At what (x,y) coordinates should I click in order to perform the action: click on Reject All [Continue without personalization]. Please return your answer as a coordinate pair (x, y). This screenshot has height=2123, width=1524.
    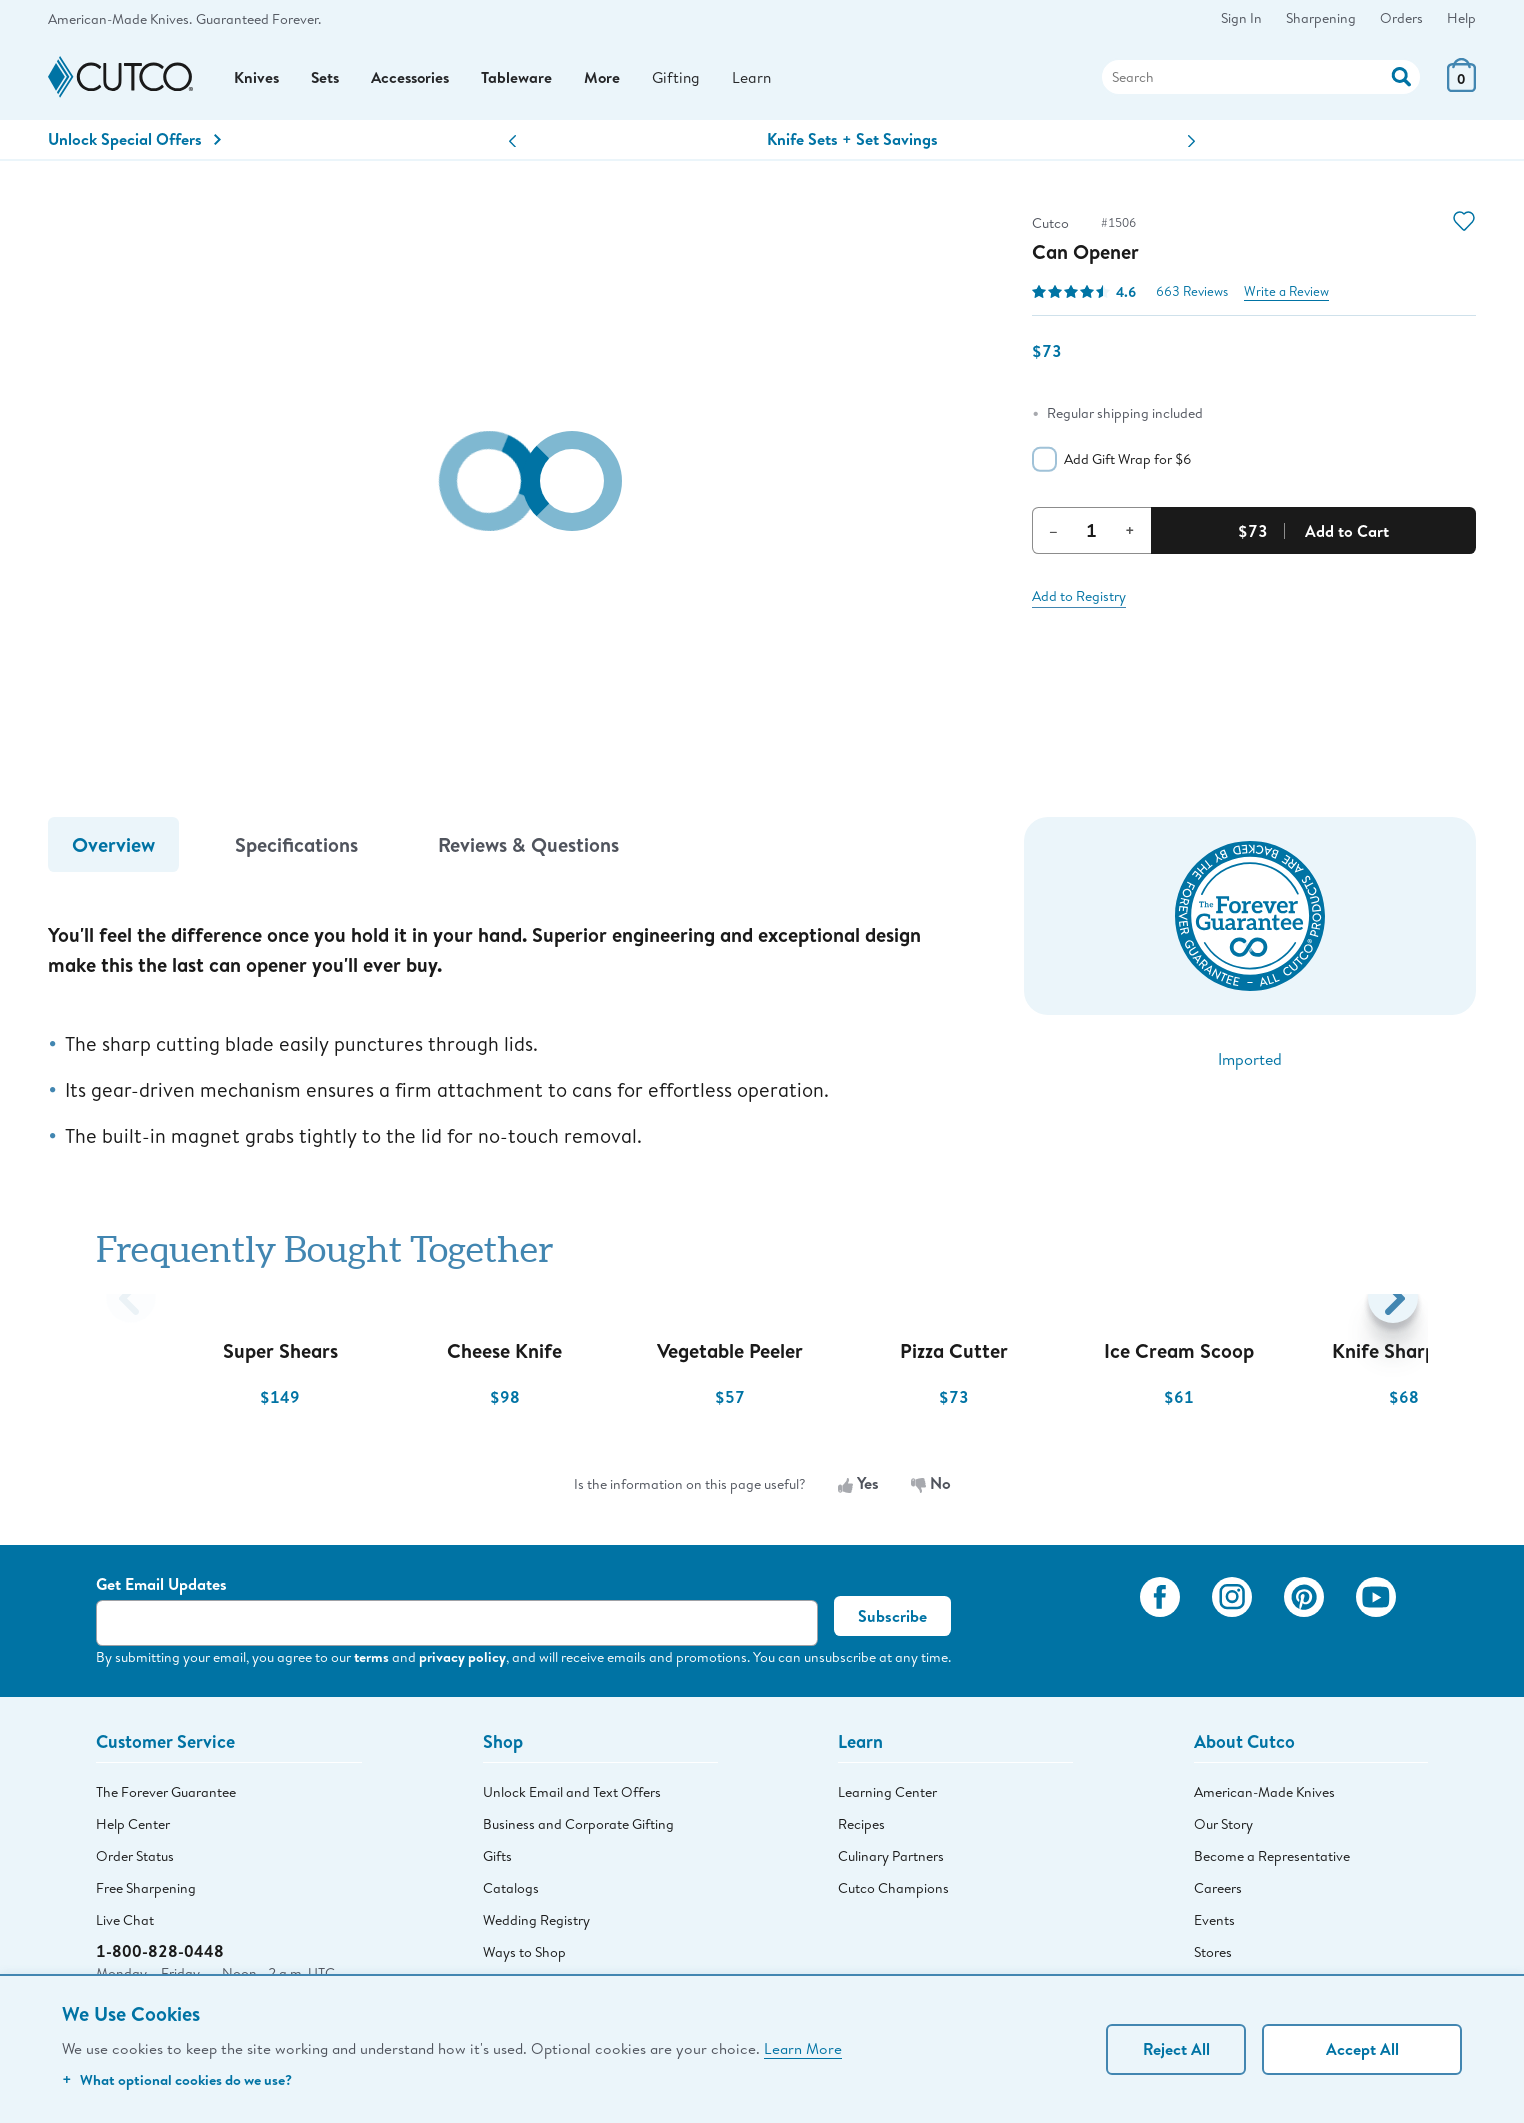
    Looking at the image, I should click on (1176, 2049).